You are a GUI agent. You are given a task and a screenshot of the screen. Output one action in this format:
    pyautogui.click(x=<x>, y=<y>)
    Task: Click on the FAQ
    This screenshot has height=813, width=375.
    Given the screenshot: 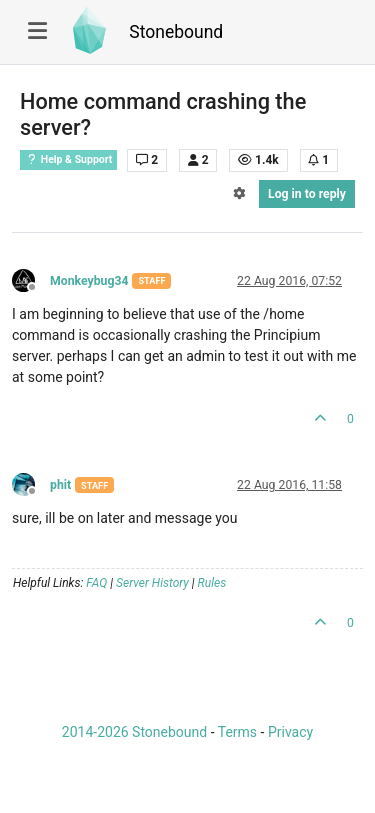 What is the action you would take?
    pyautogui.click(x=96, y=583)
    